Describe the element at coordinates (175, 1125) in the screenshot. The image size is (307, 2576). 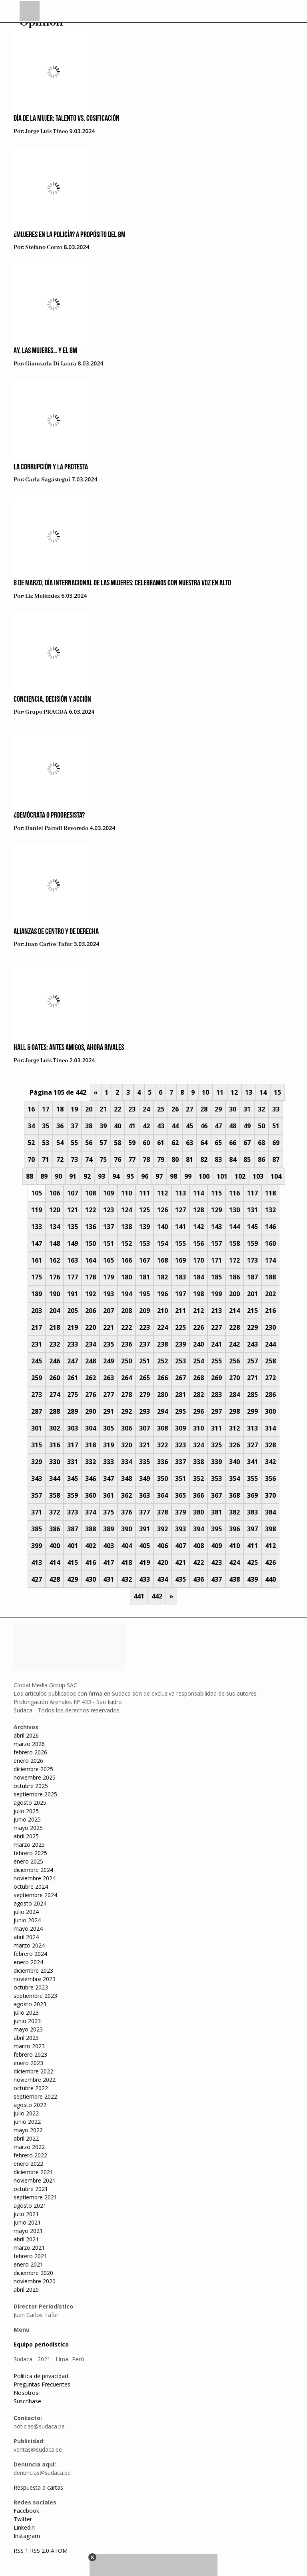
I see `44` at that location.